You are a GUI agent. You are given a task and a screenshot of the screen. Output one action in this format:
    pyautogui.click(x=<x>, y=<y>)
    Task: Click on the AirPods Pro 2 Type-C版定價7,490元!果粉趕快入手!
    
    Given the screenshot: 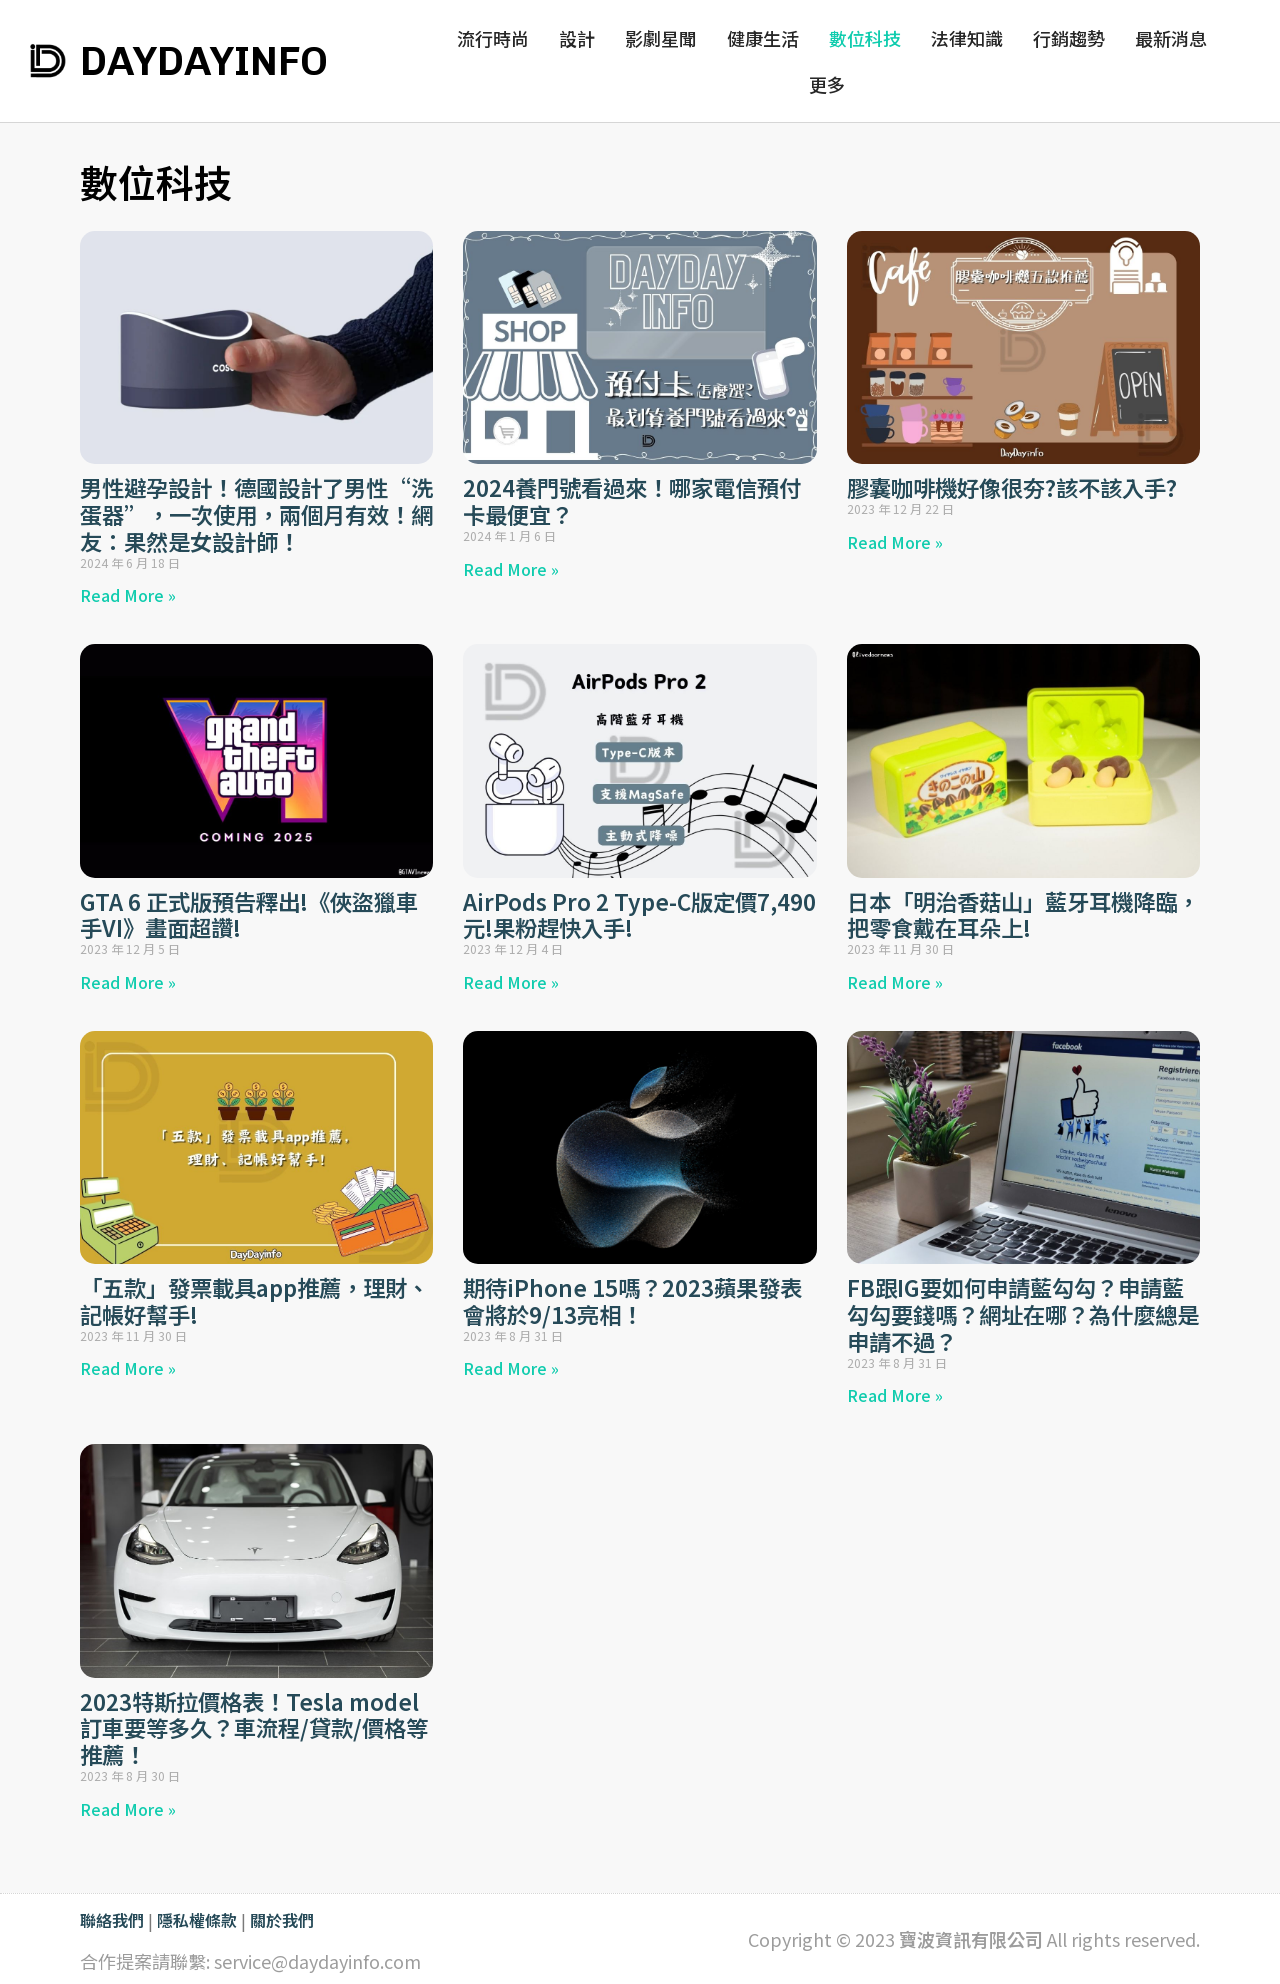 What is the action you would take?
    pyautogui.click(x=639, y=914)
    